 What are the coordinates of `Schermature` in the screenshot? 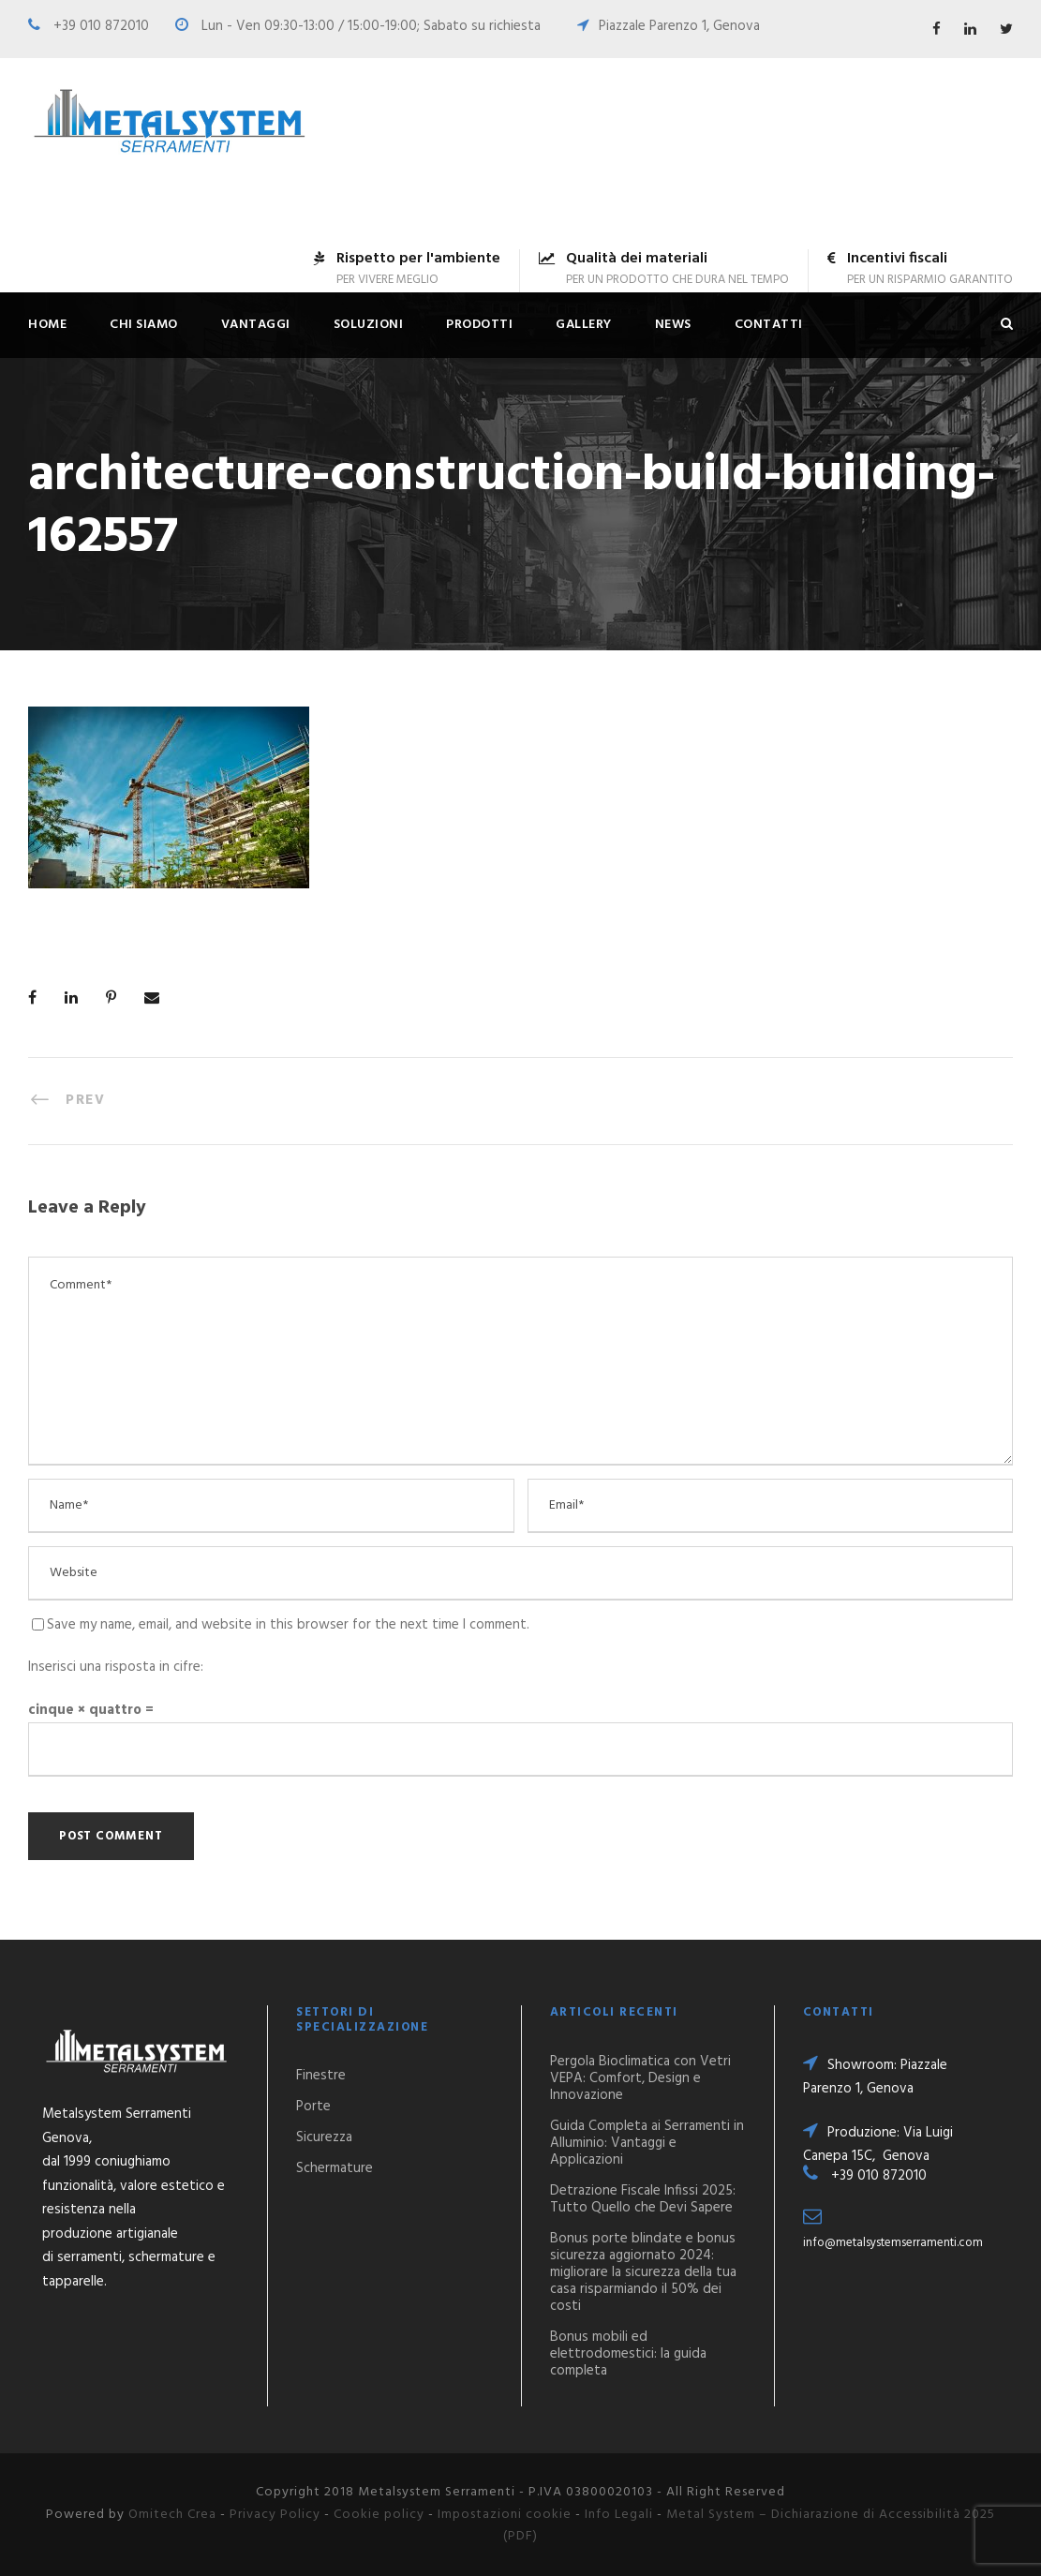 It's located at (334, 2168).